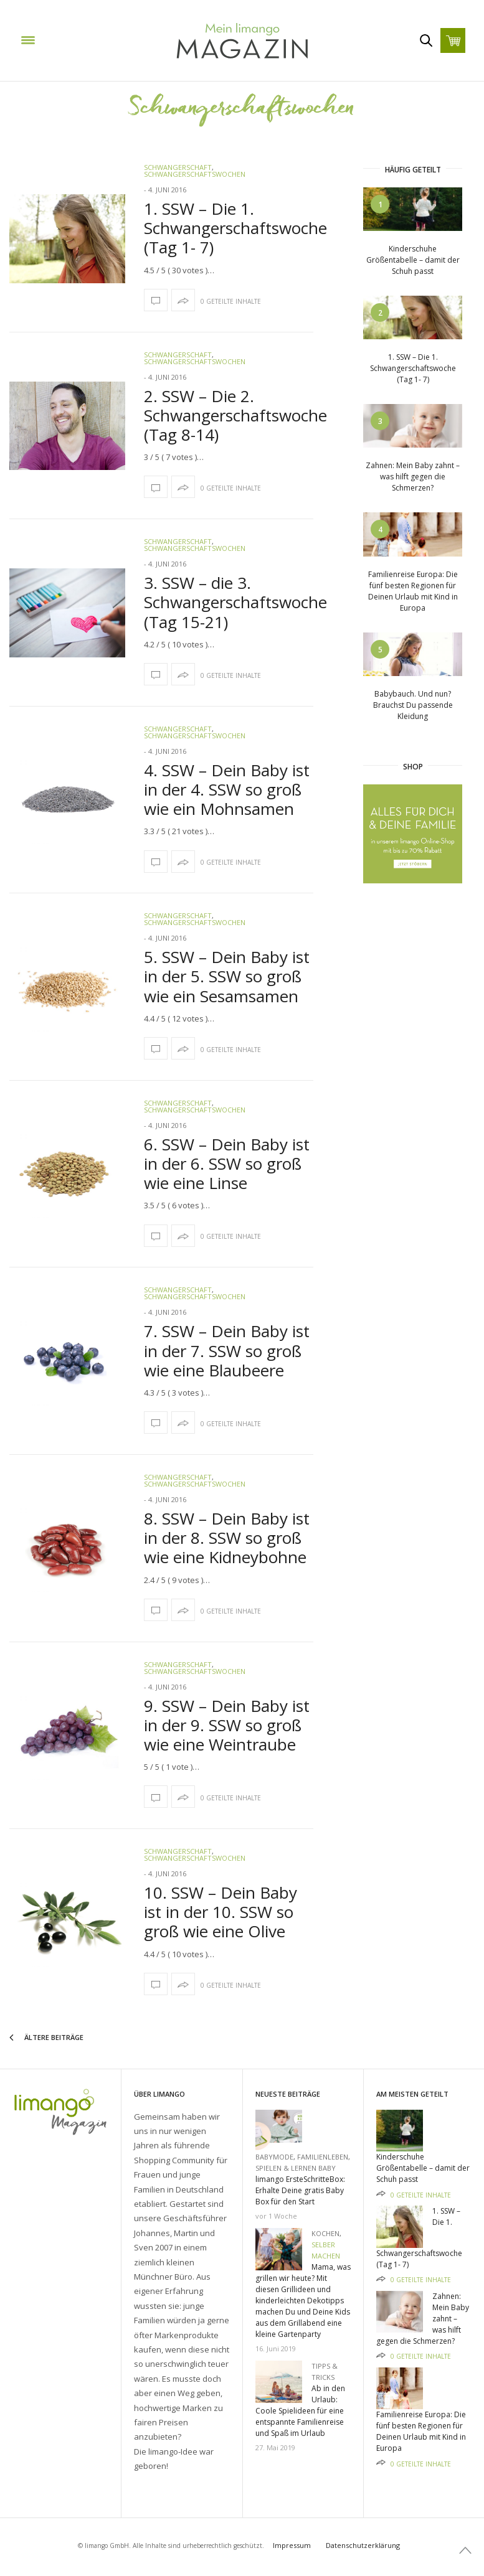 This screenshot has width=484, height=2576. Describe the element at coordinates (227, 976) in the screenshot. I see `5. SSW – Dein Baby ist in der 5. SSW so groß wie ein Sesamsamen` at that location.